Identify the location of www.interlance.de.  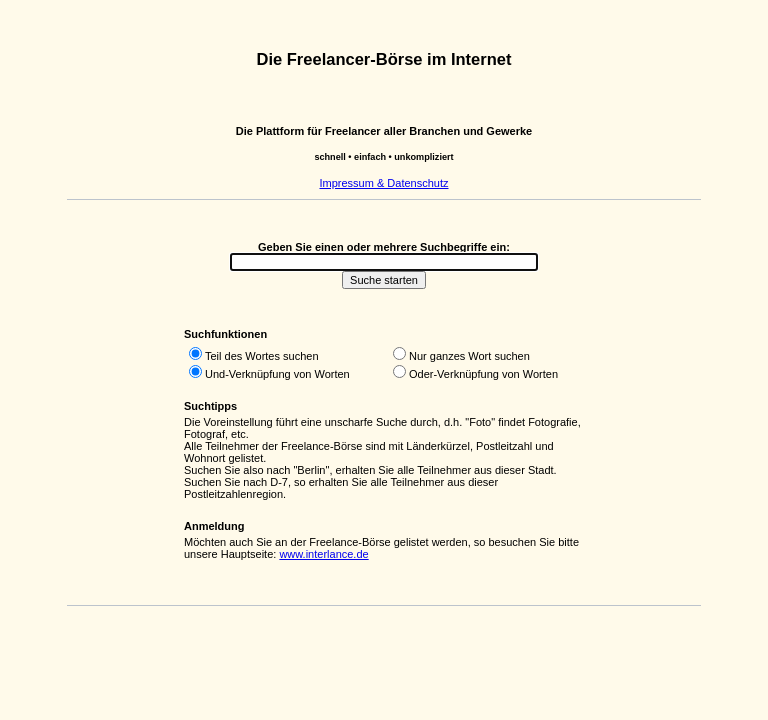
(323, 554).